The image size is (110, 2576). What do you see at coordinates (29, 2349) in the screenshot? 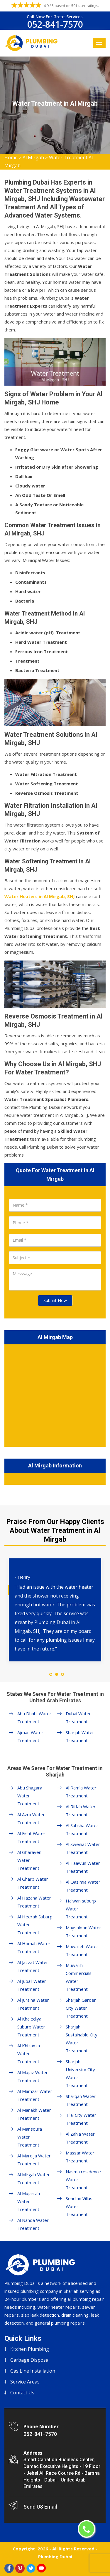
I see `Kitchen Plumbing` at bounding box center [29, 2349].